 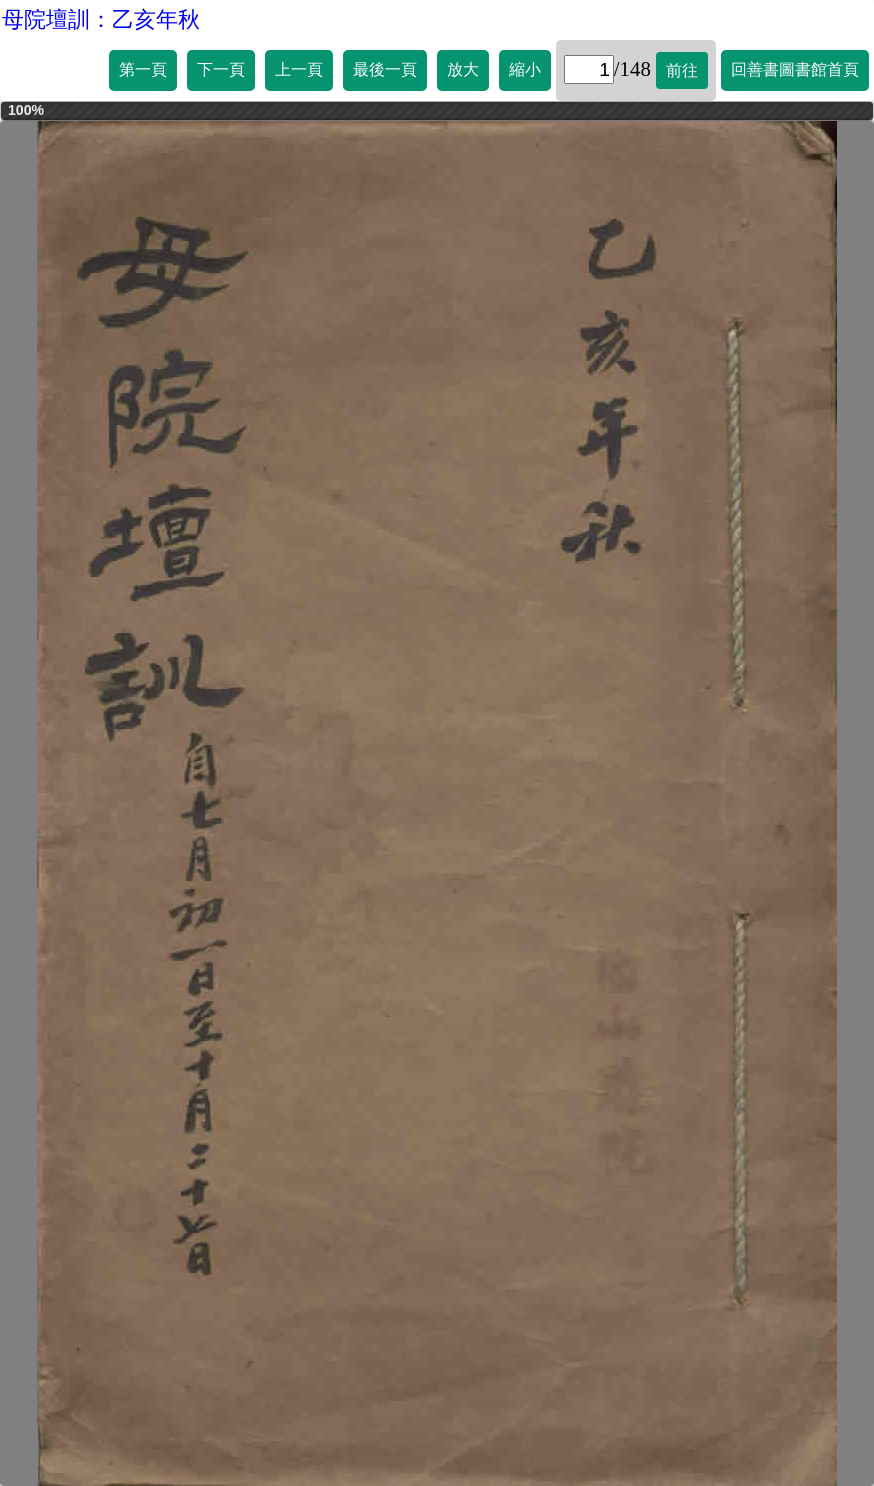 What do you see at coordinates (143, 69) in the screenshot?
I see `第一頁` at bounding box center [143, 69].